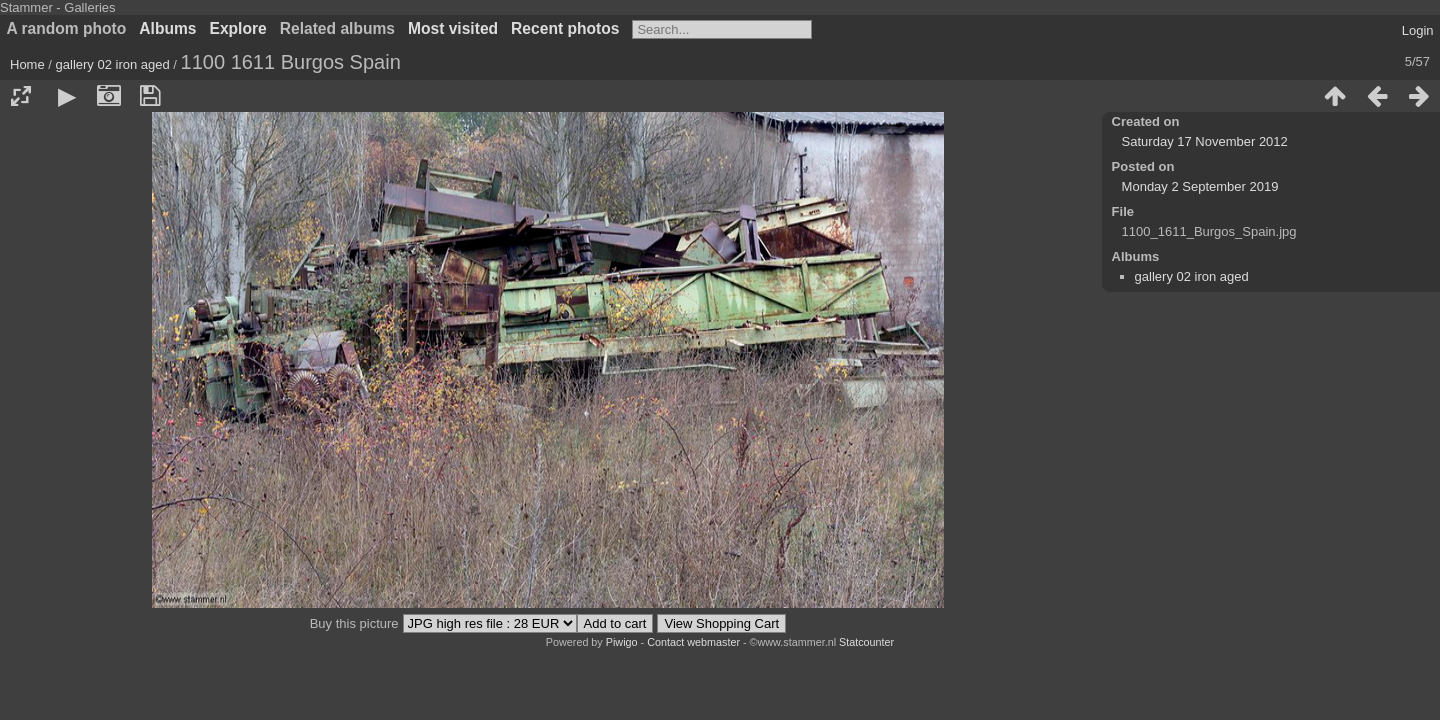 The width and height of the screenshot is (1440, 720). Describe the element at coordinates (238, 28) in the screenshot. I see `Explore` at that location.